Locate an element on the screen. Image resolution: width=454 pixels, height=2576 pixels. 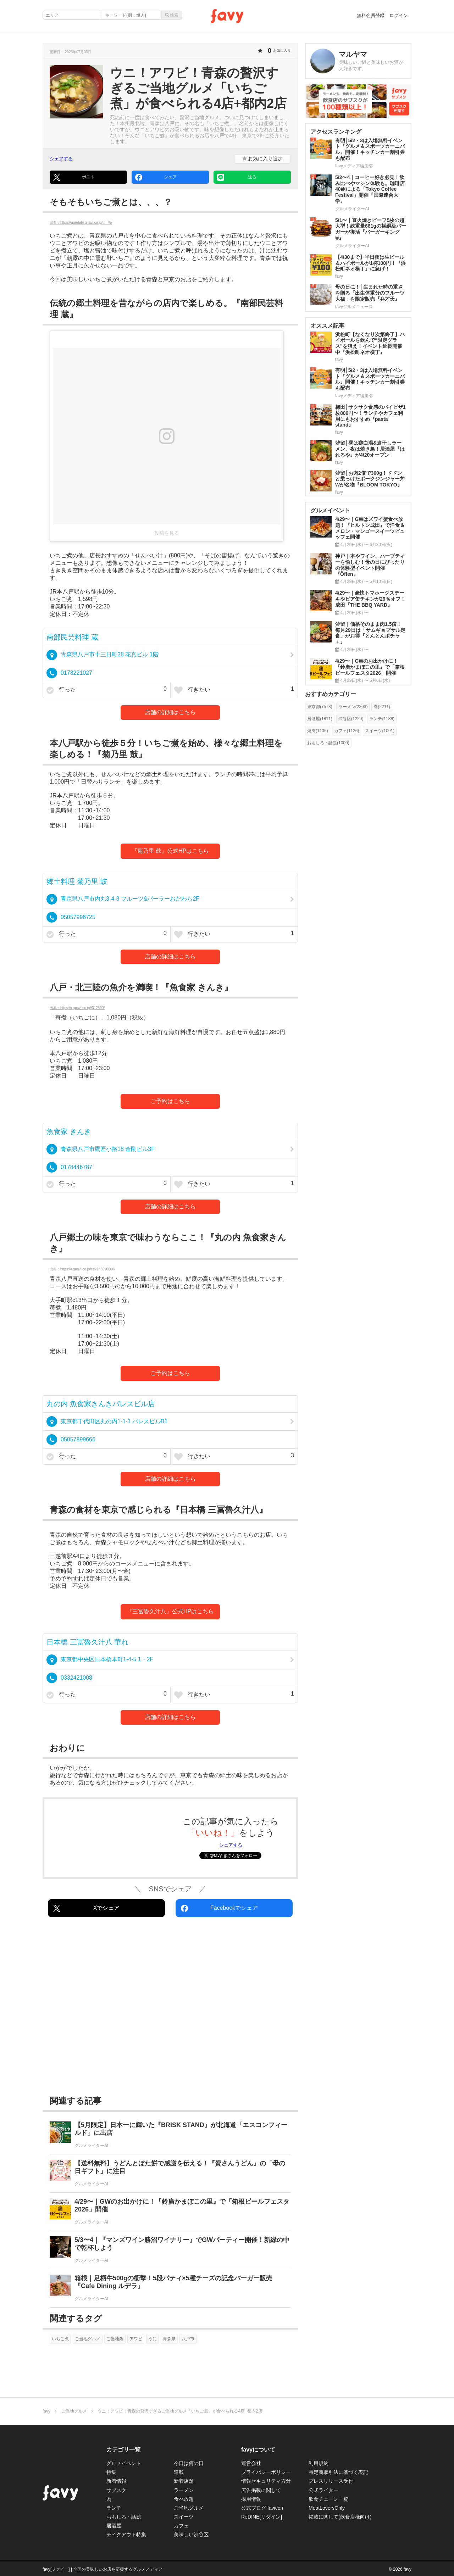
居酒屋 is located at coordinates (113, 2525).